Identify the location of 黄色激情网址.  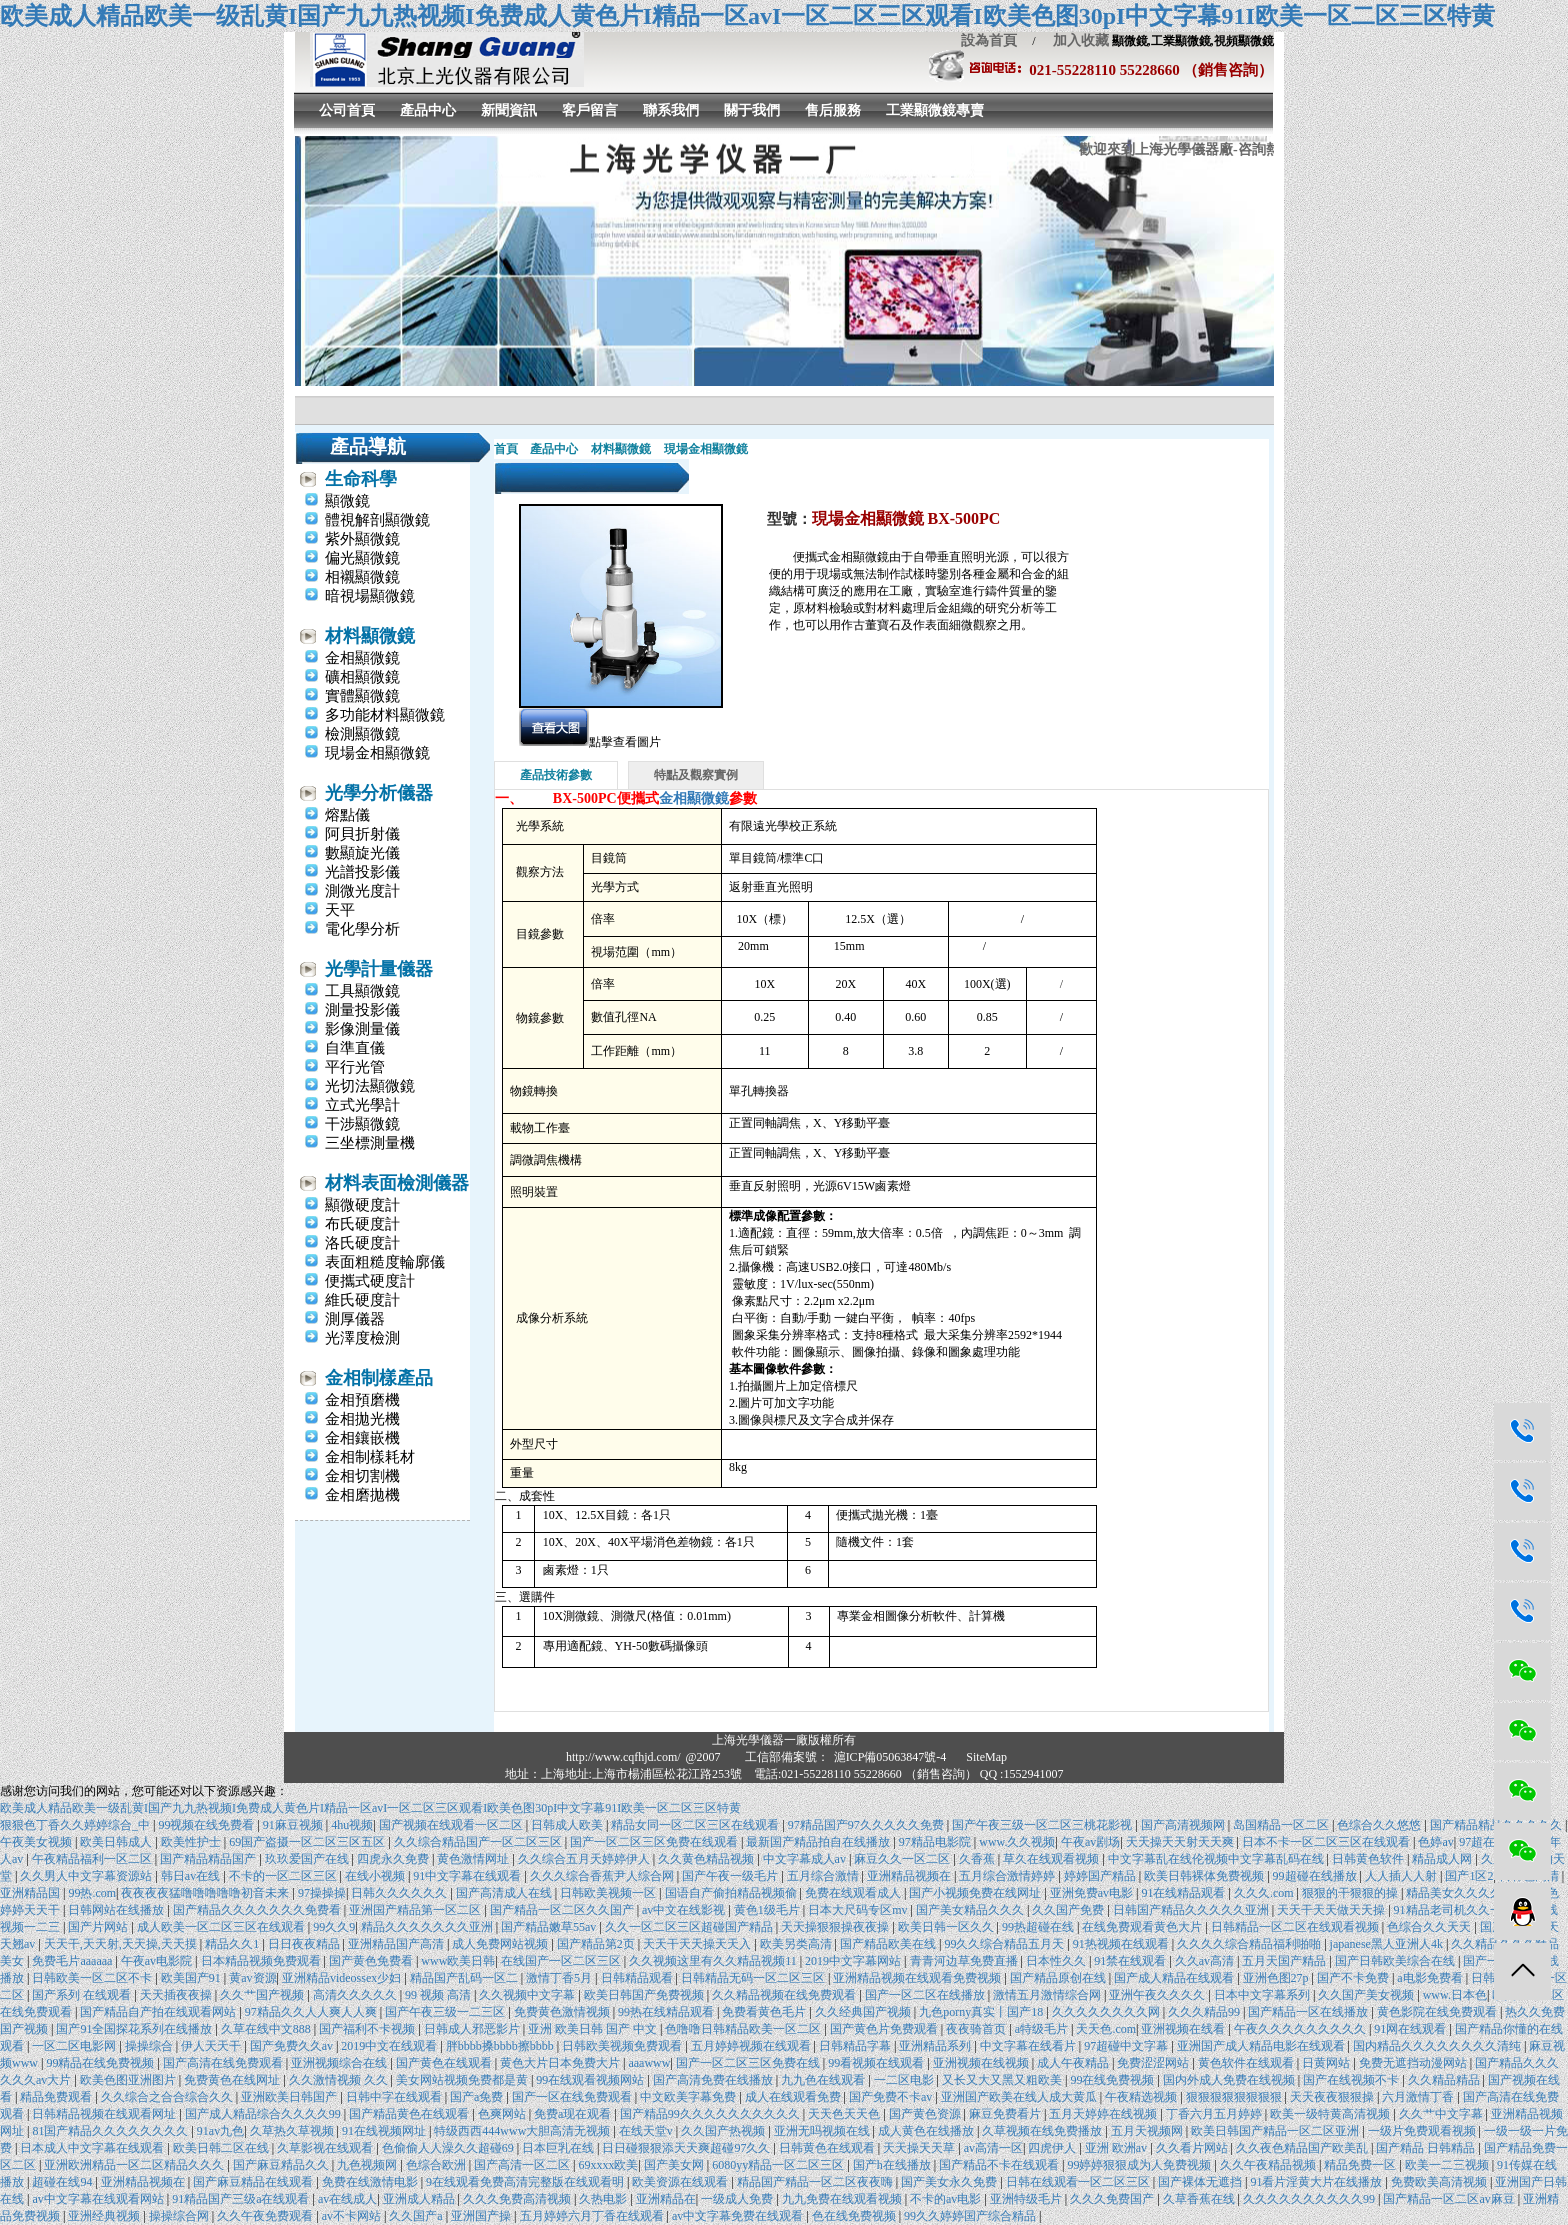
(474, 1859).